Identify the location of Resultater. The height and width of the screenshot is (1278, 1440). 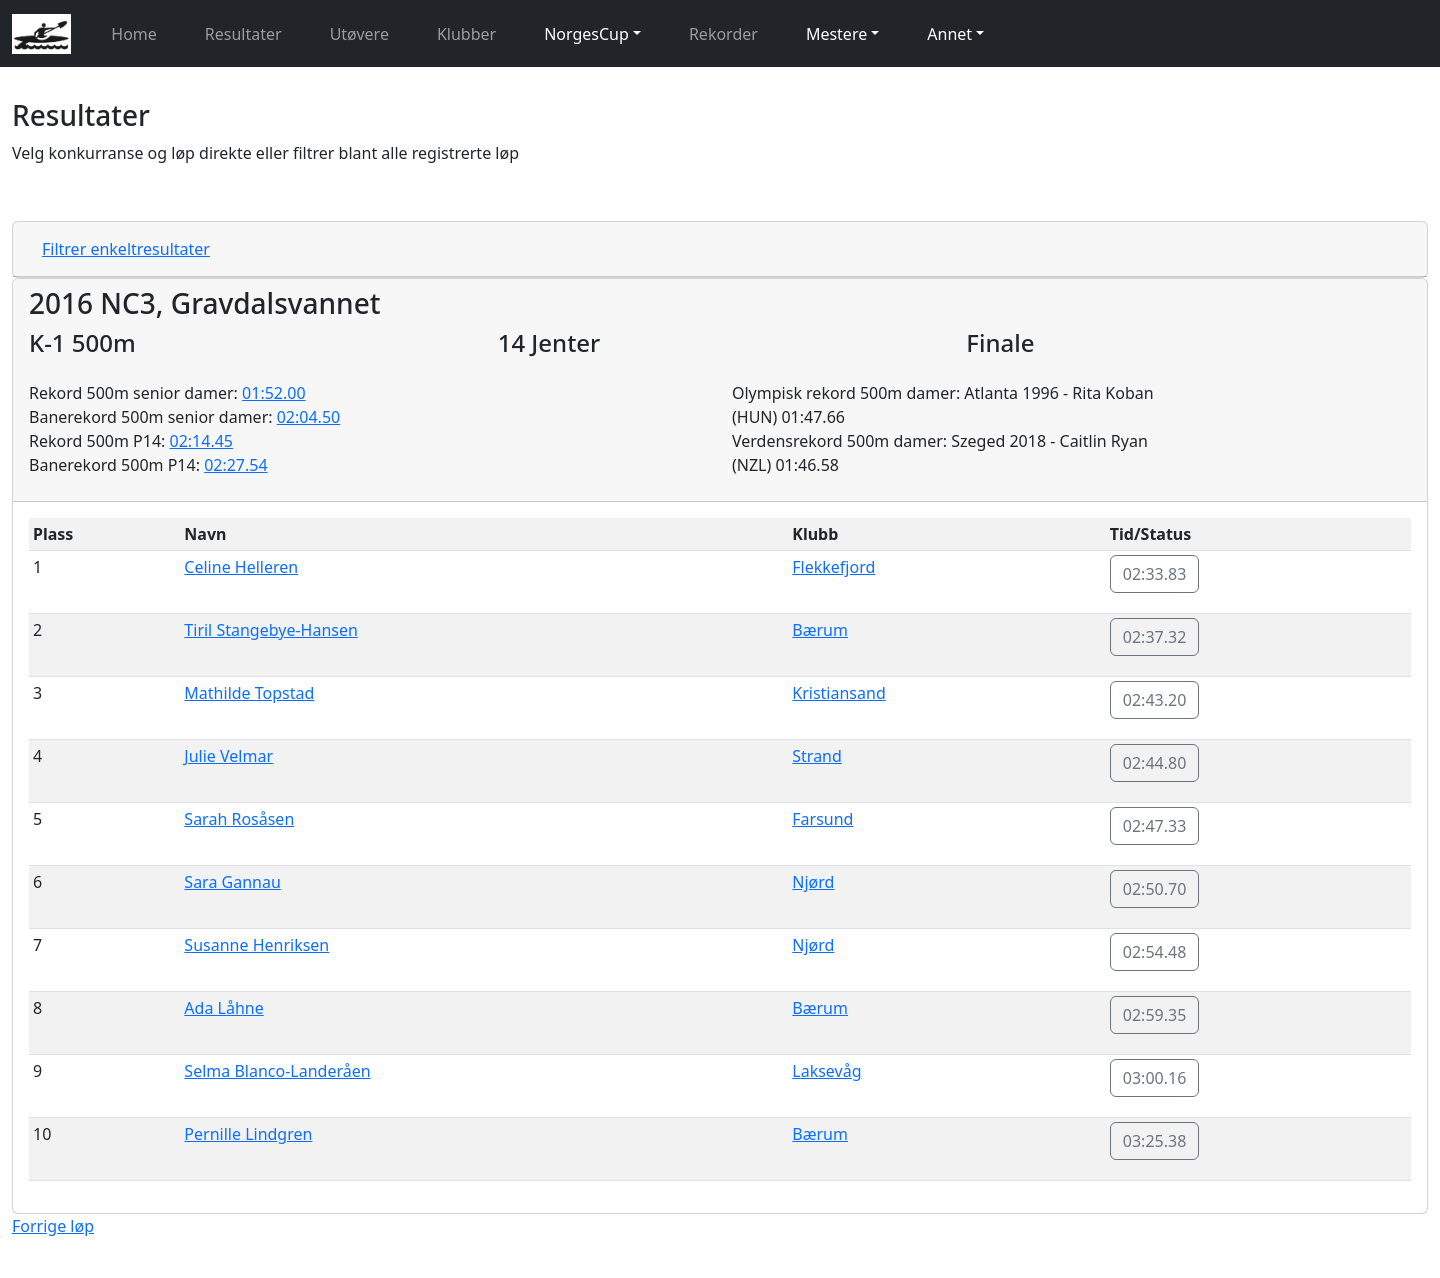
(243, 34).